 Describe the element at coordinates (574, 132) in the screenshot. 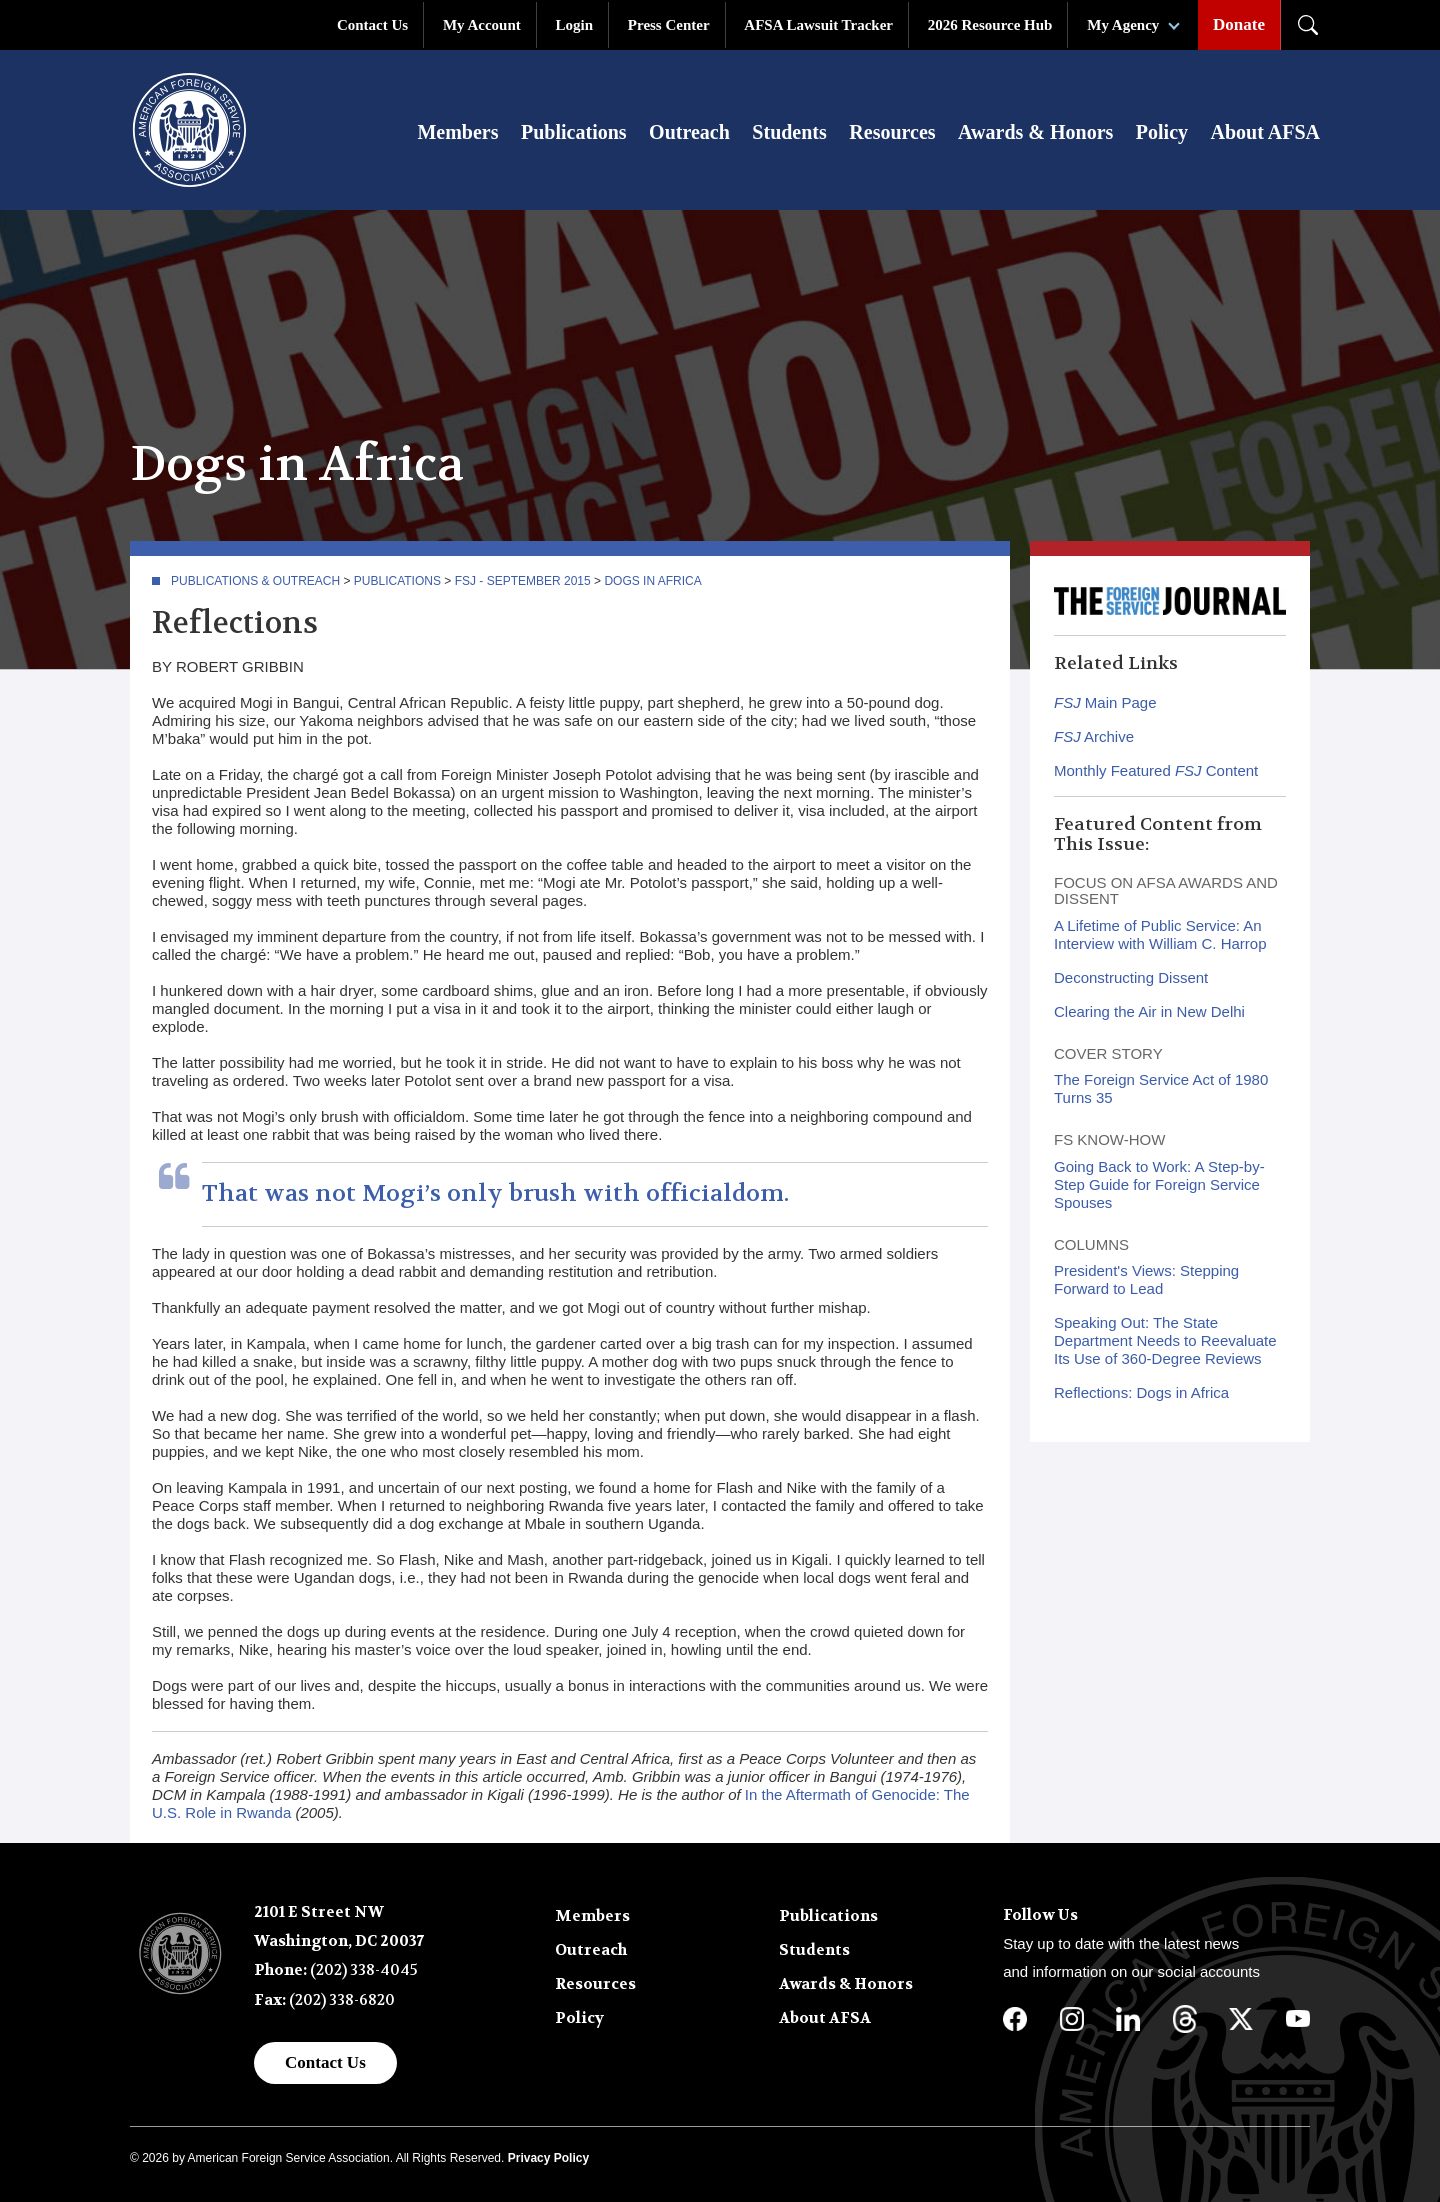

I see `Publications` at that location.